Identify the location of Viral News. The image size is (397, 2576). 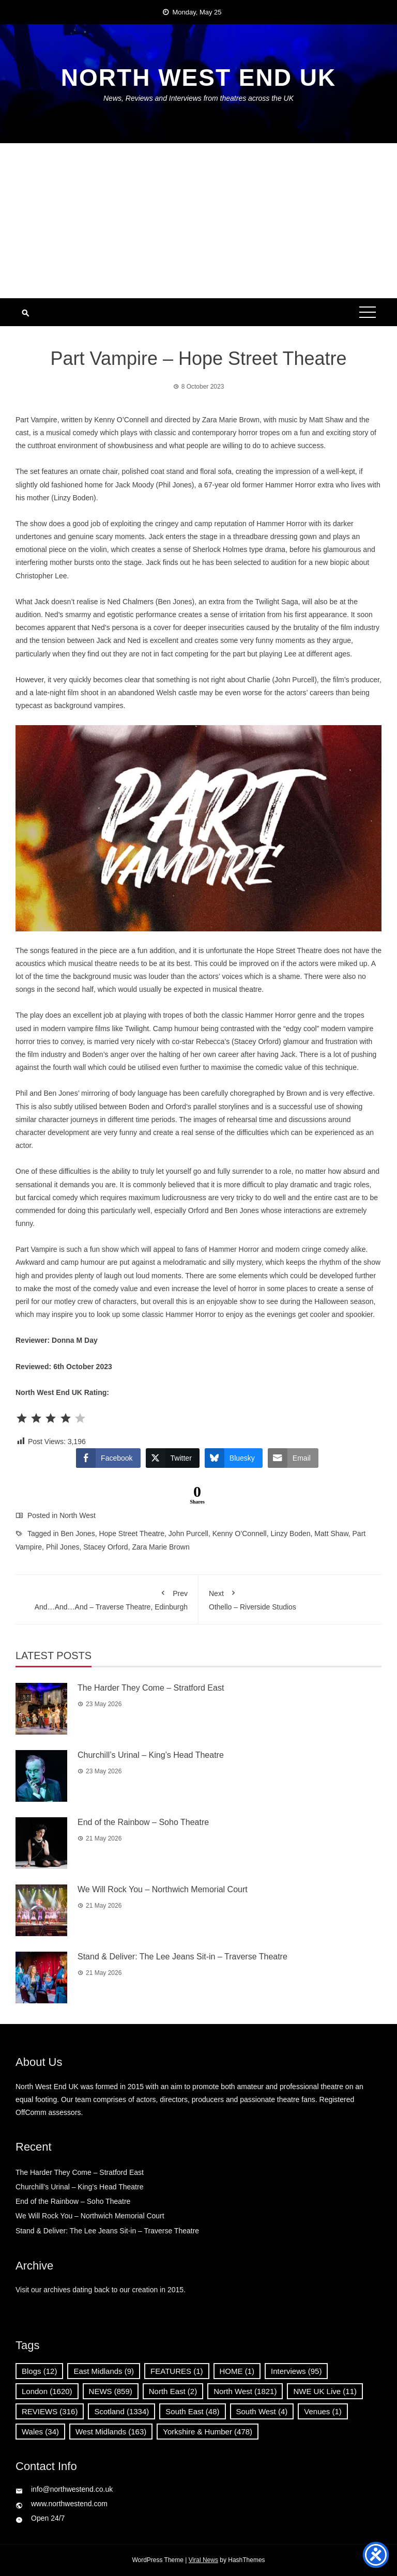
(203, 2560).